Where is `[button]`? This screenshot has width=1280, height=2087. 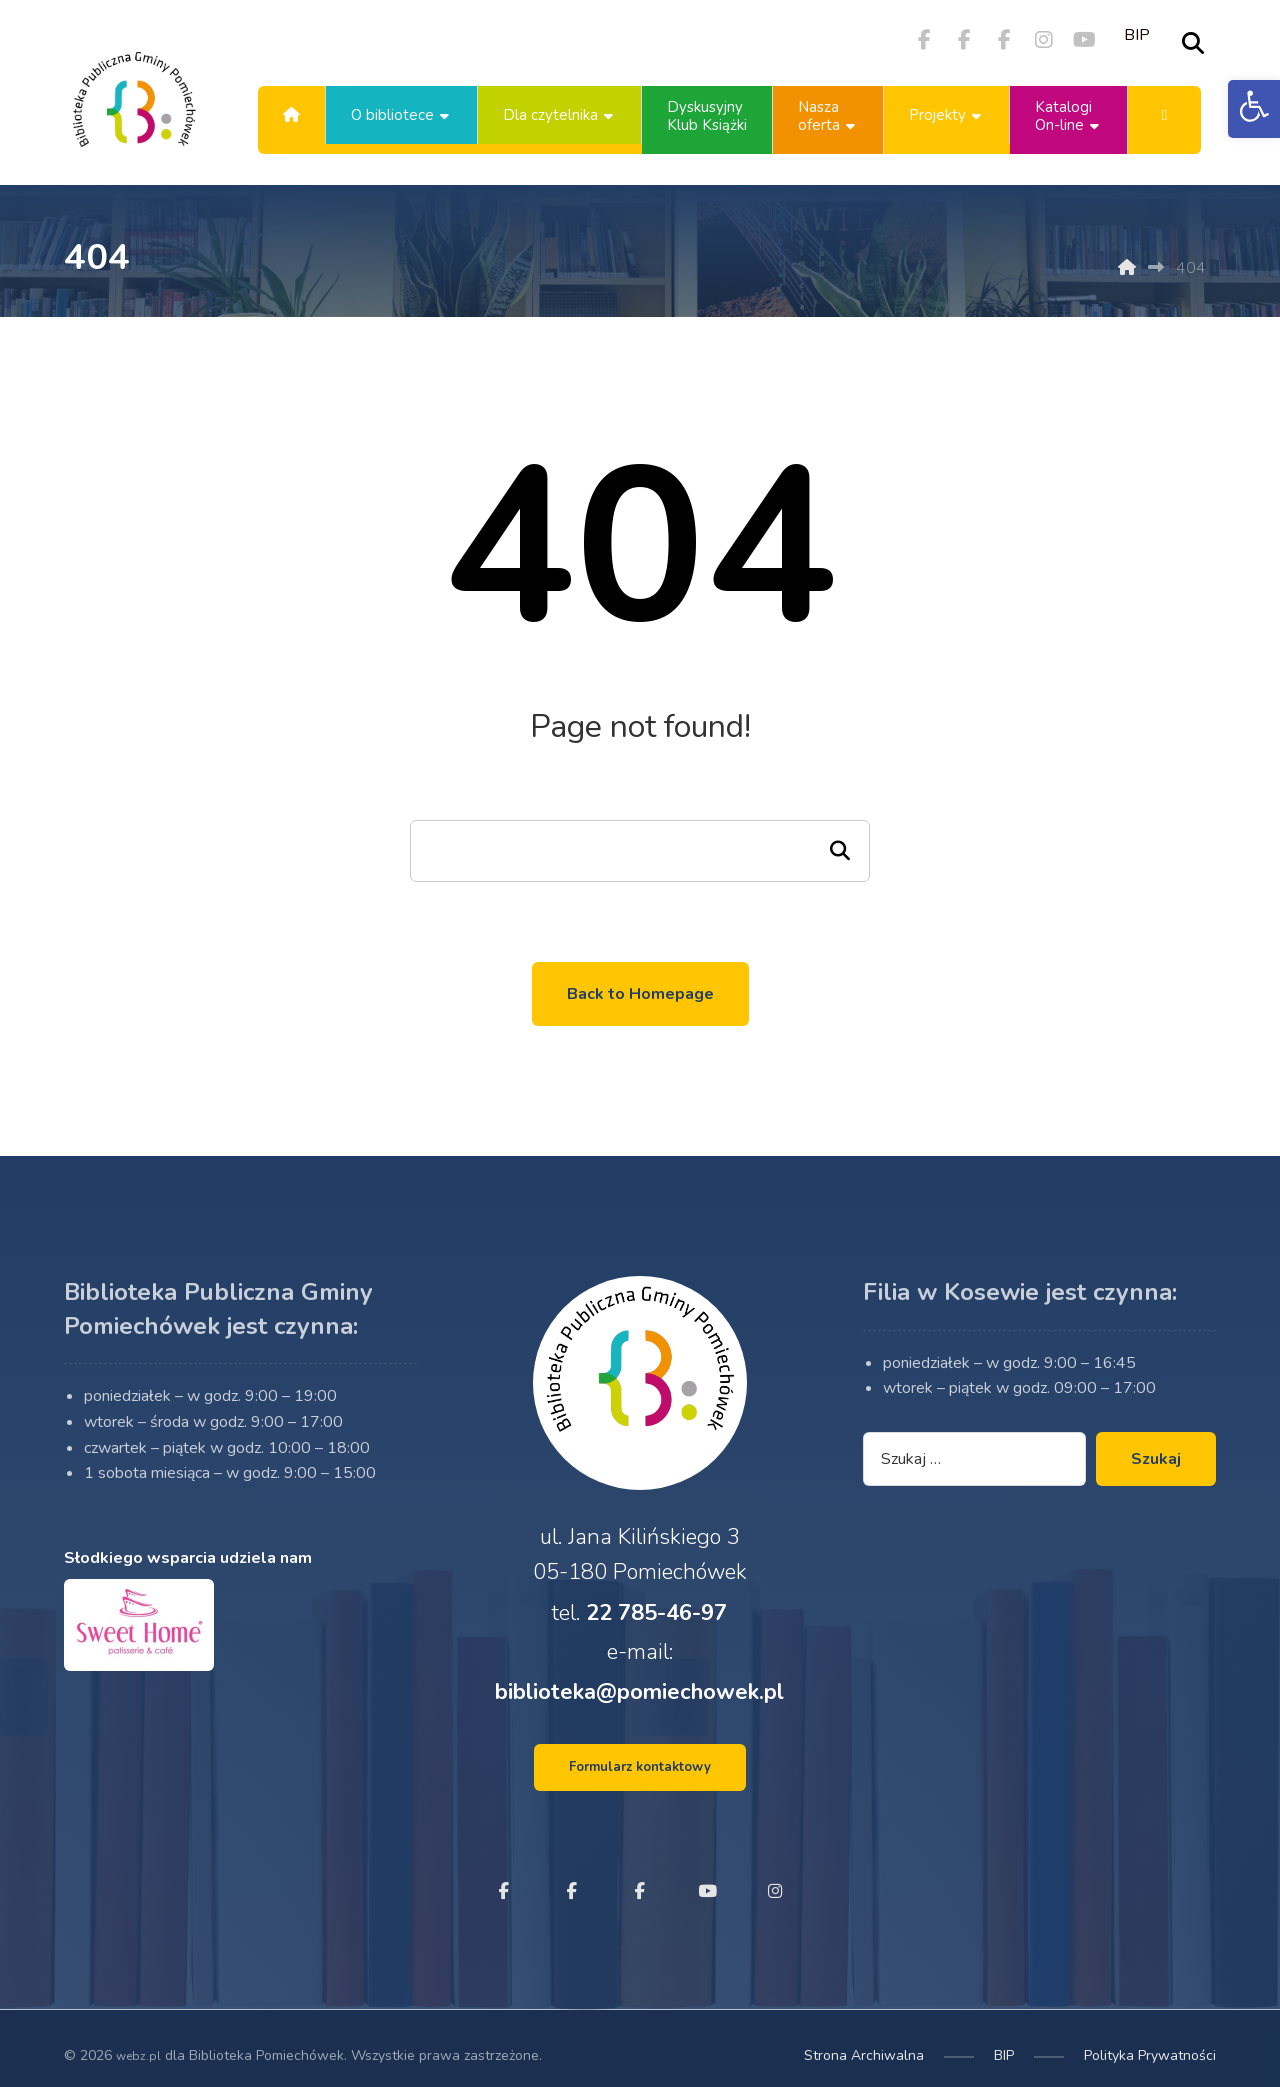
[button] is located at coordinates (1254, 109).